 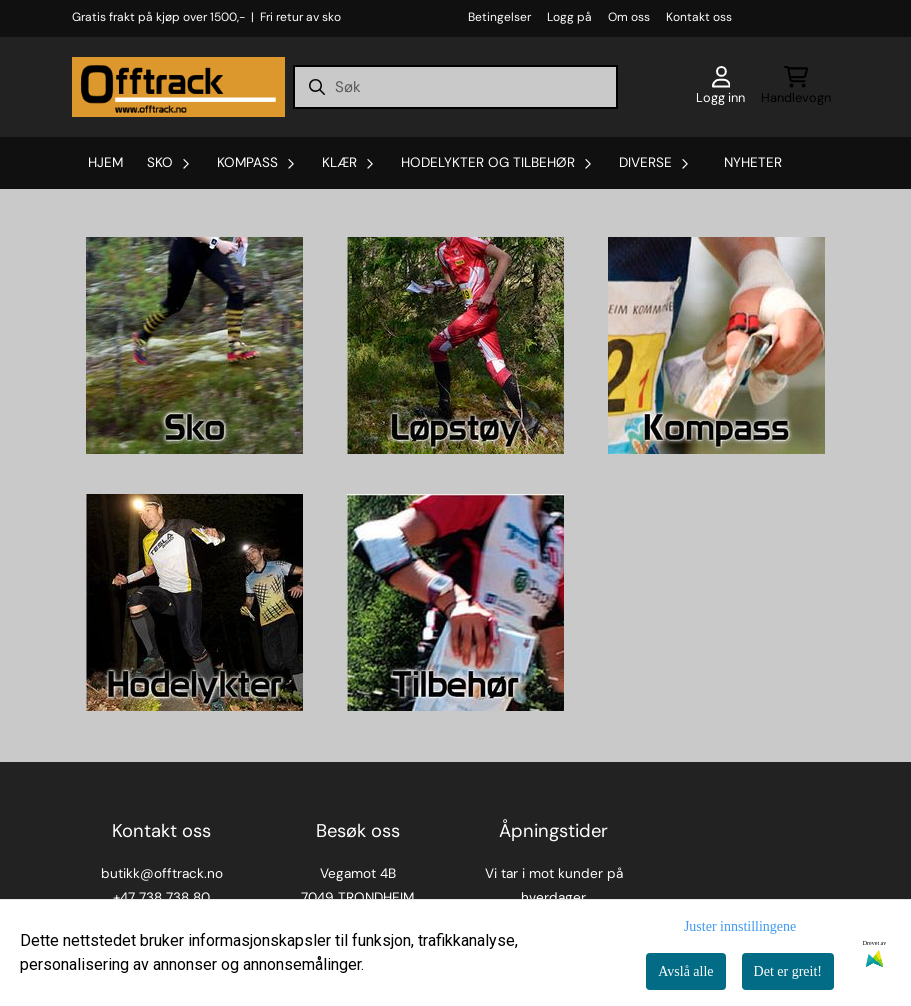 What do you see at coordinates (499, 17) in the screenshot?
I see `Betingelser` at bounding box center [499, 17].